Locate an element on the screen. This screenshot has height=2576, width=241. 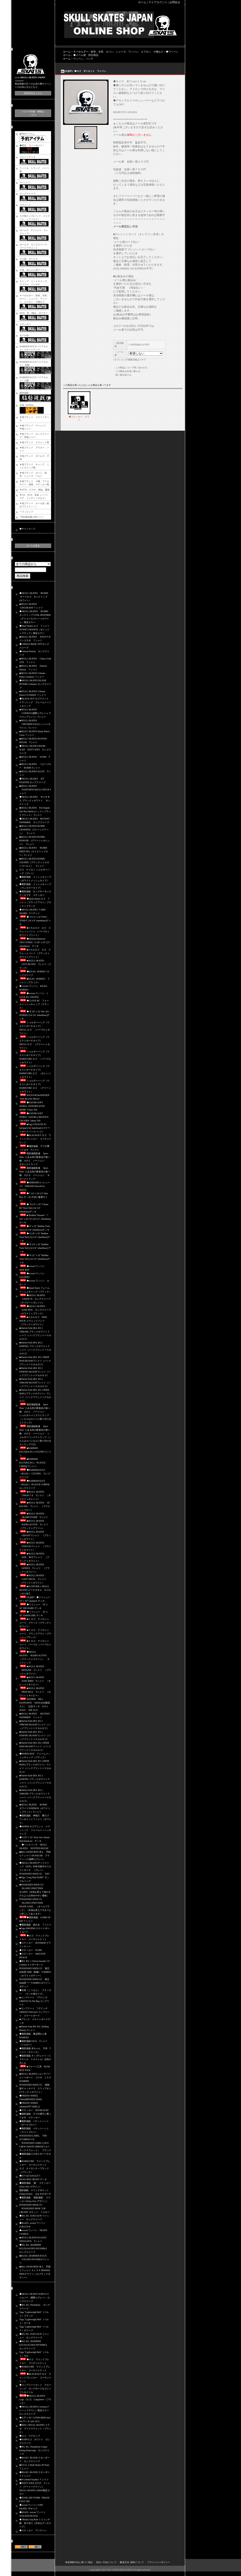
■スカルロゴ ロゴ スウェットパンツ （パープルｘホワイトプリント） is located at coordinates (35, 931).